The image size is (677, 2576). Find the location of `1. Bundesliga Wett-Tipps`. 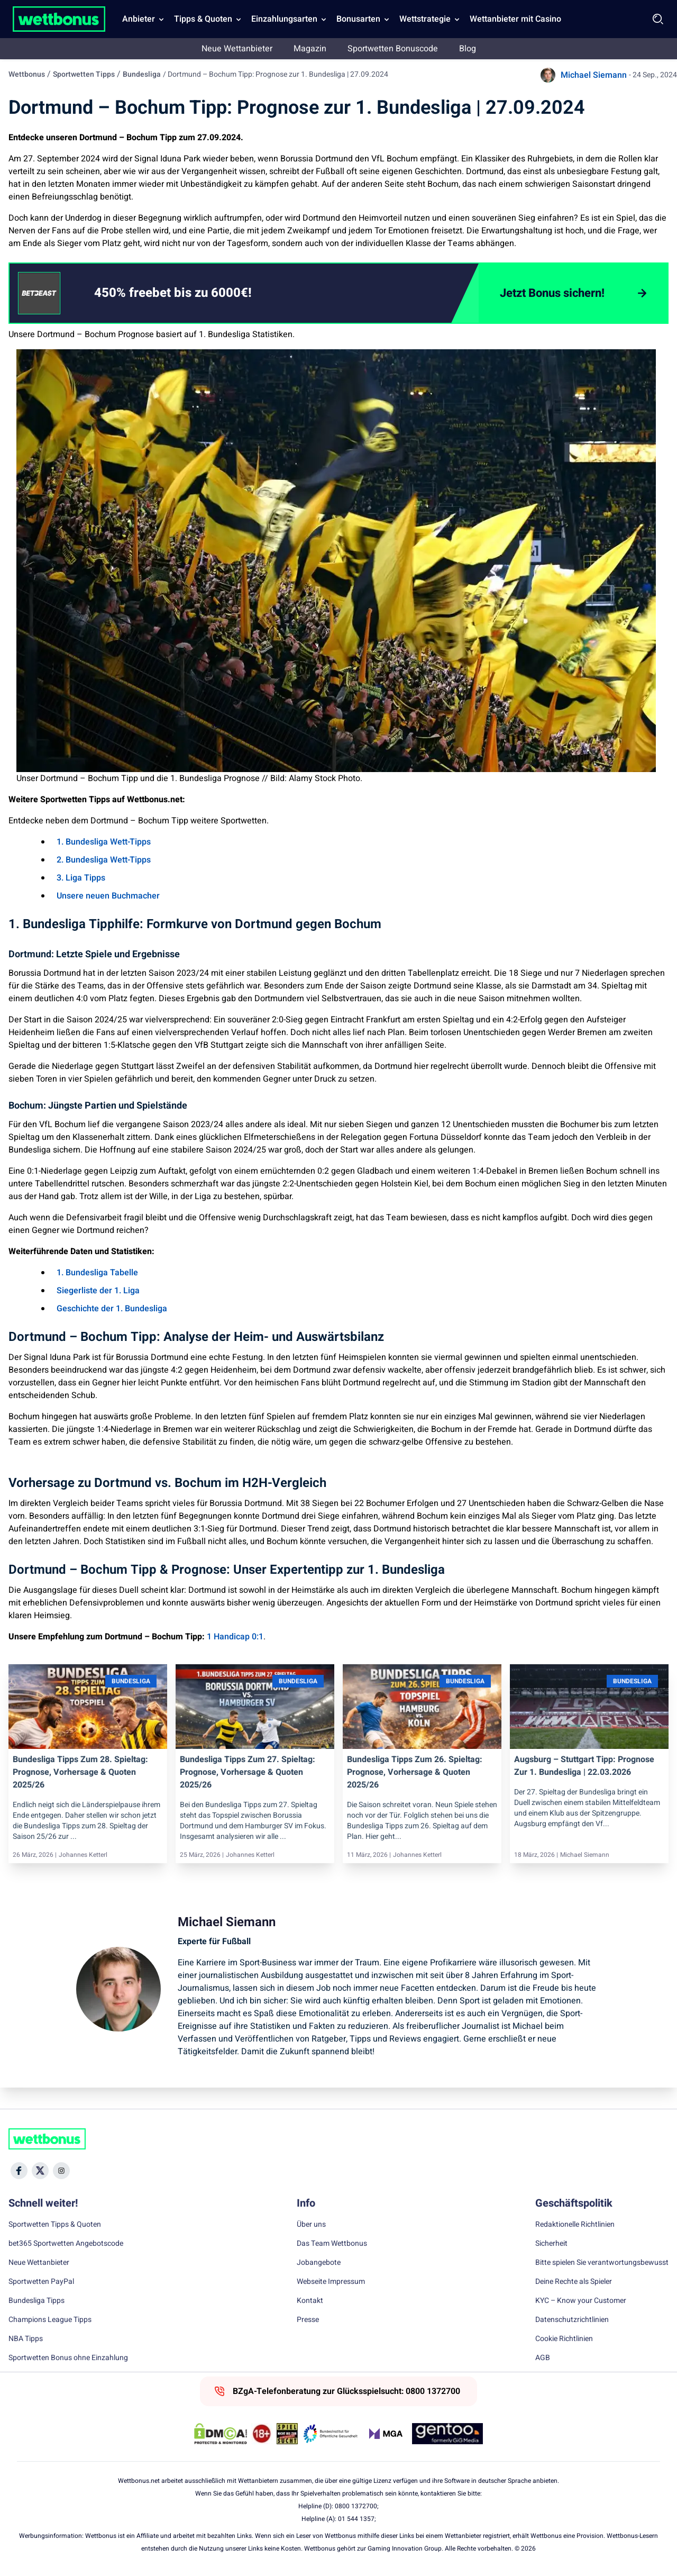

1. Bundesliga Wett-Tipps is located at coordinates (104, 842).